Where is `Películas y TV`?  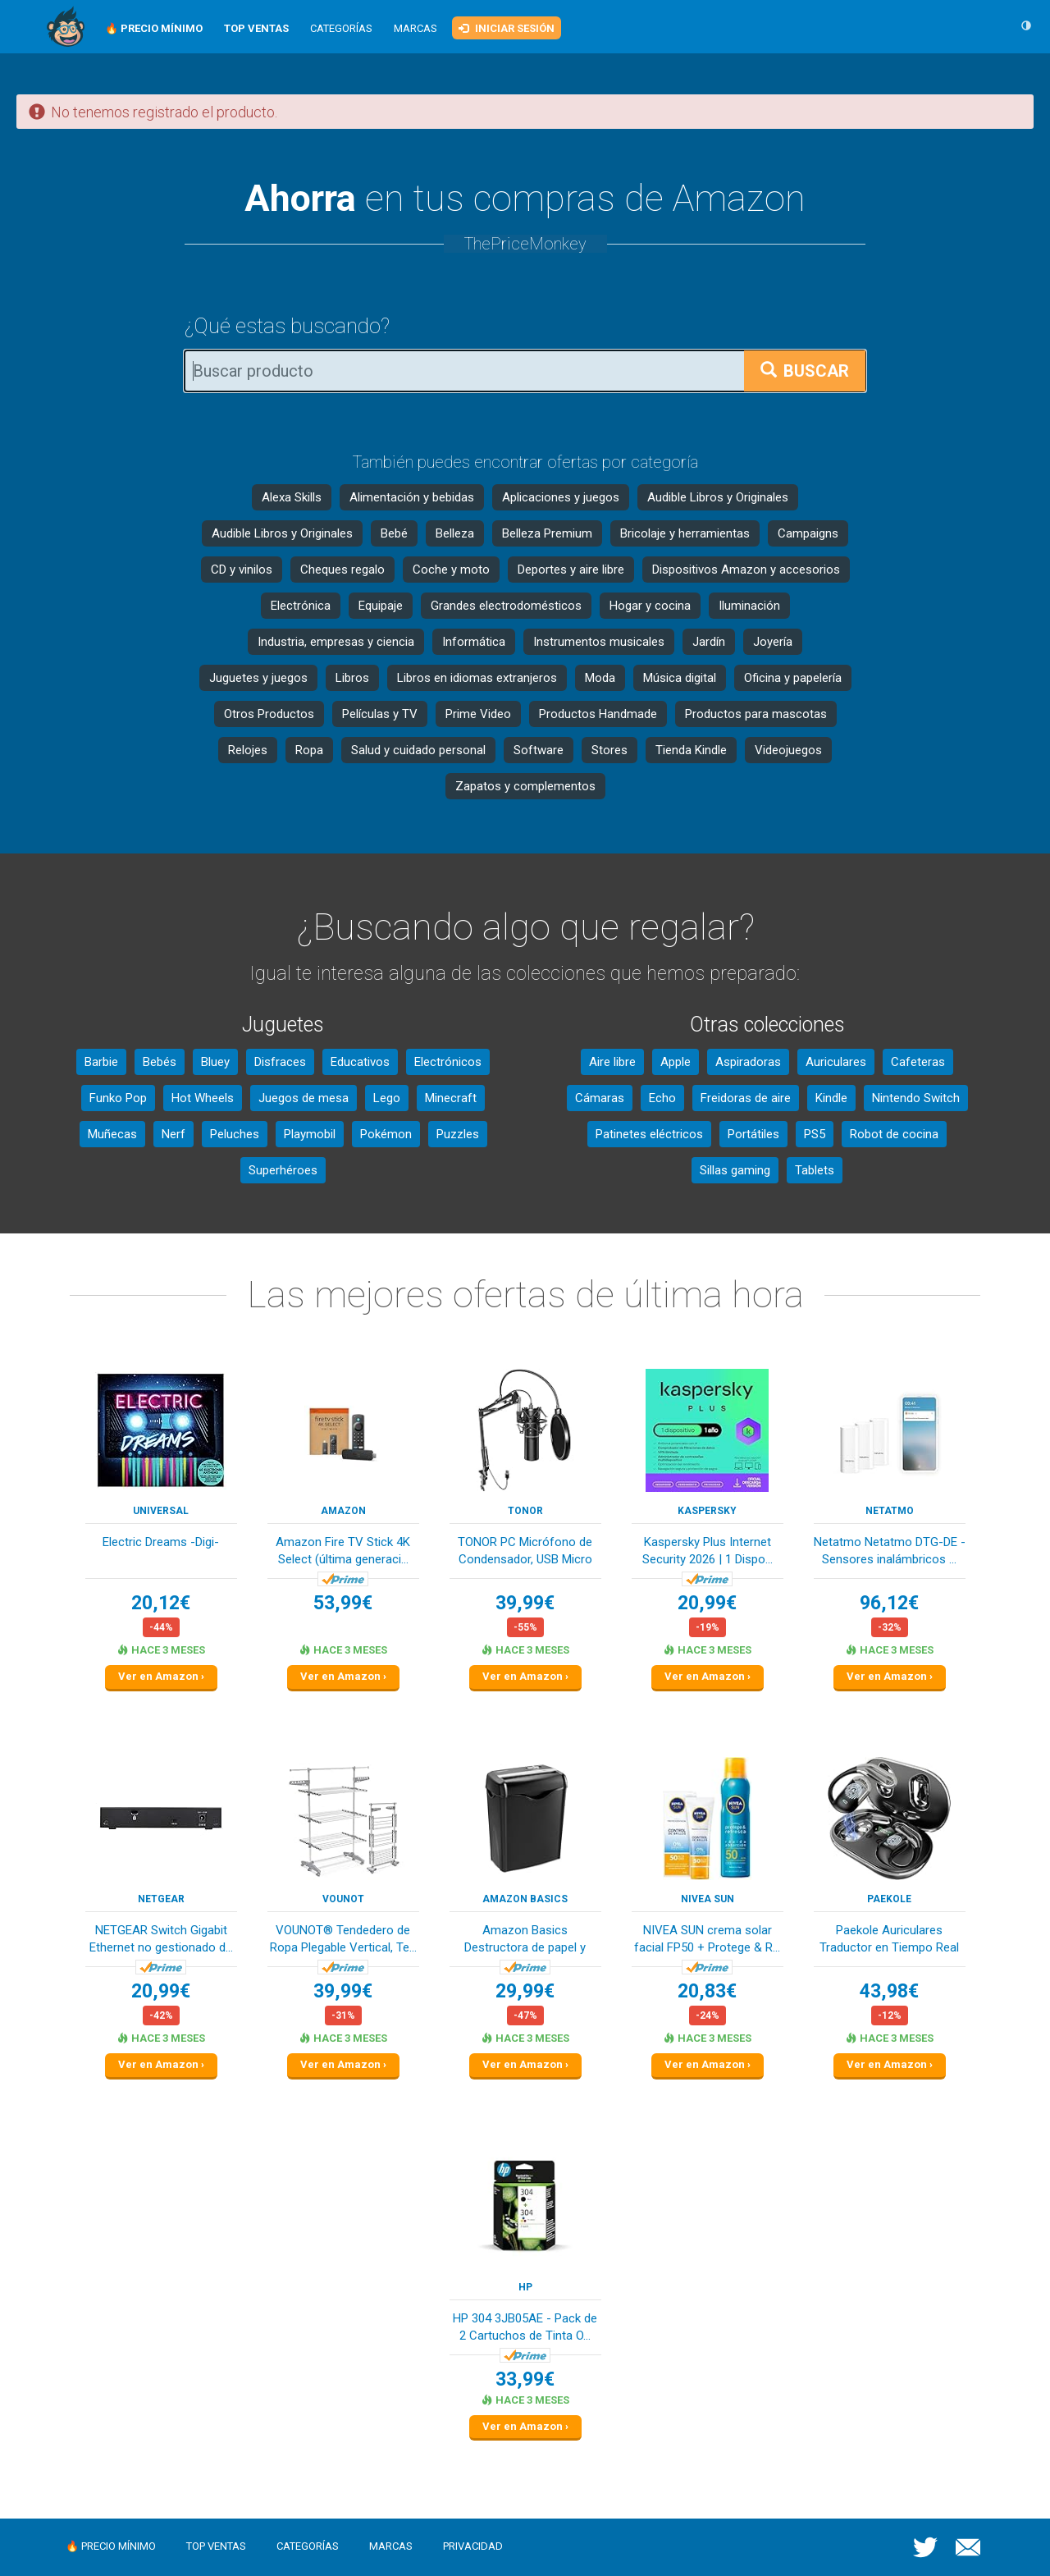
Películas y TV is located at coordinates (380, 714).